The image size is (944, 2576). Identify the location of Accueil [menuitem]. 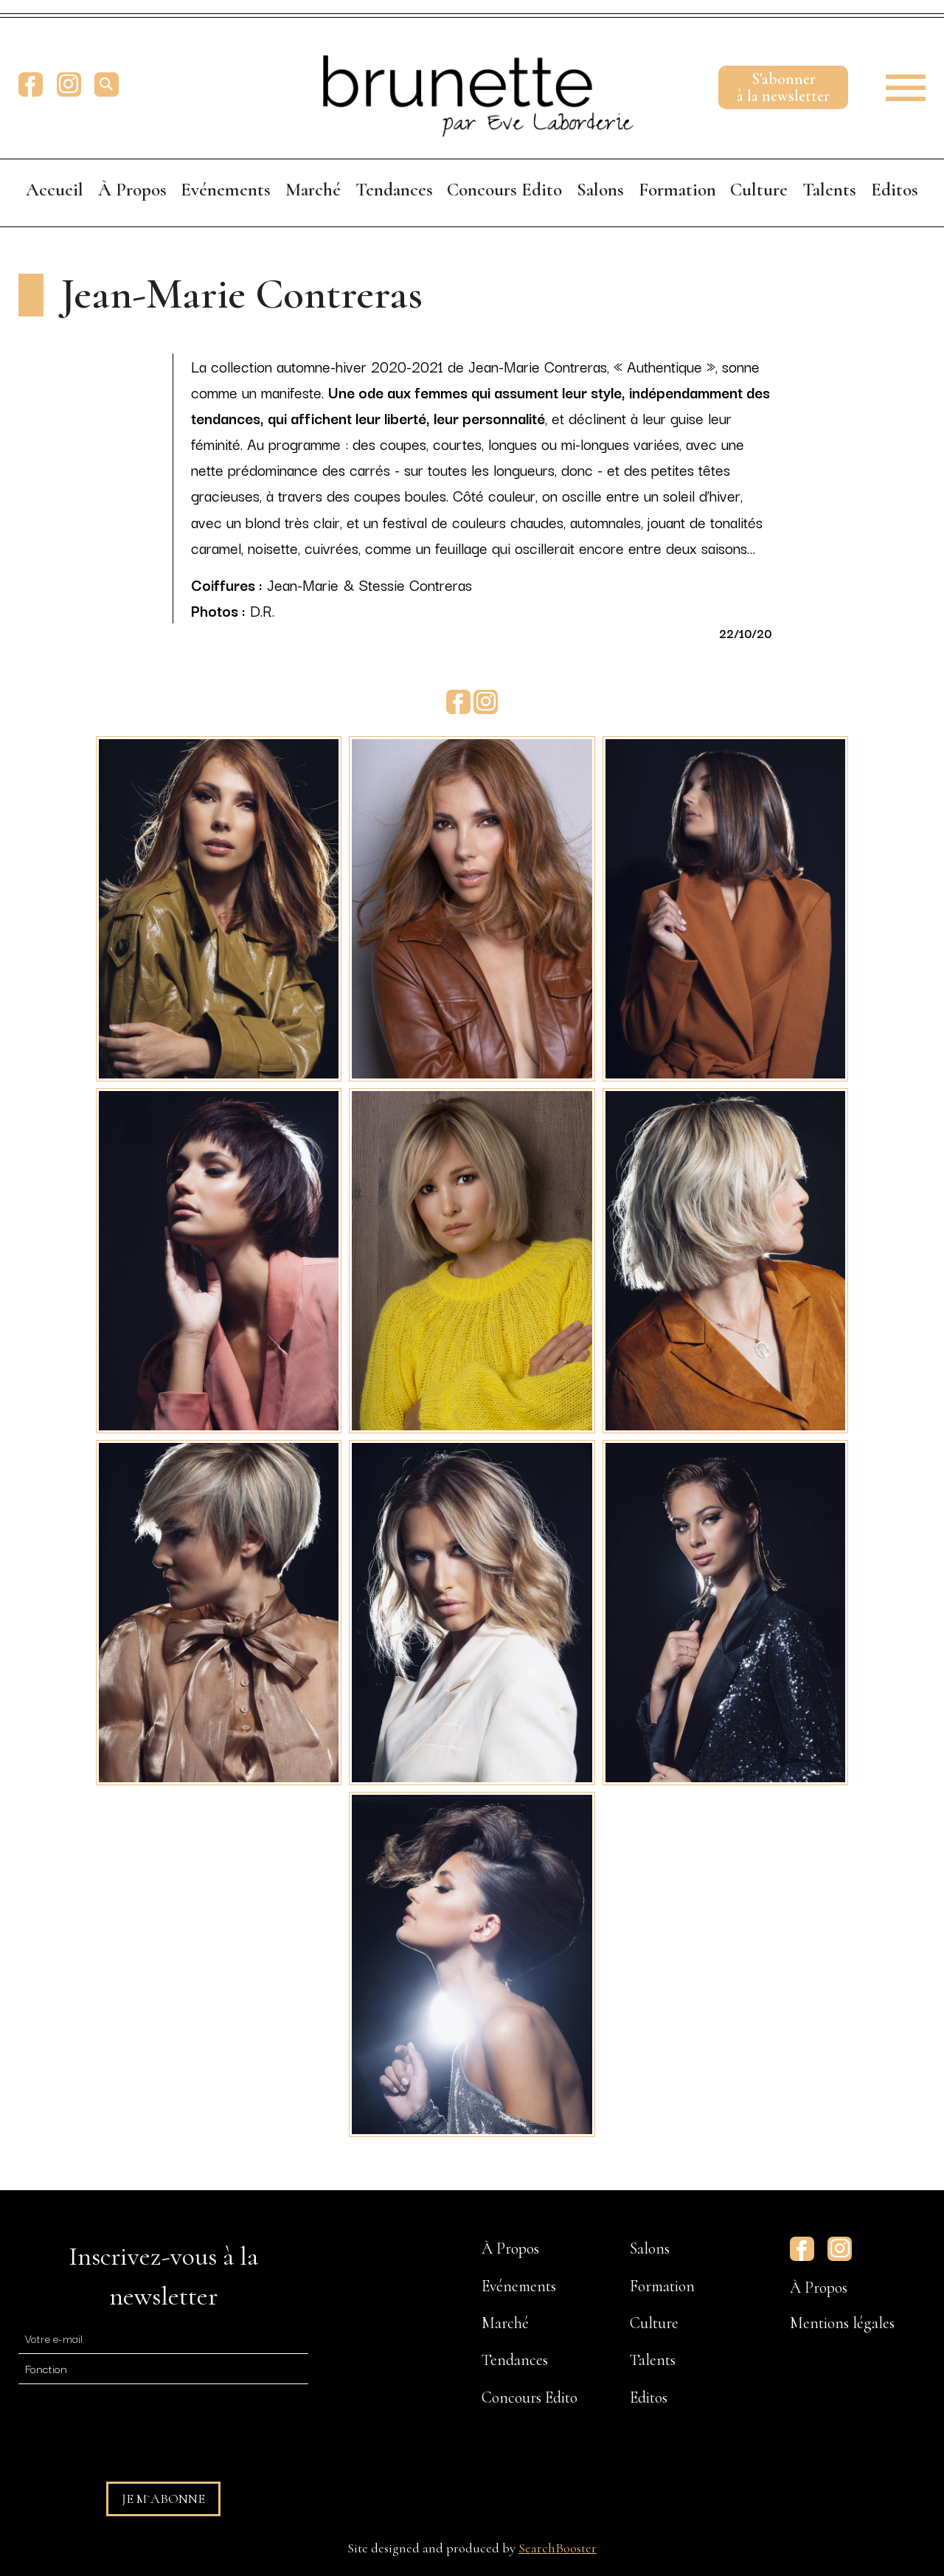
(54, 190).